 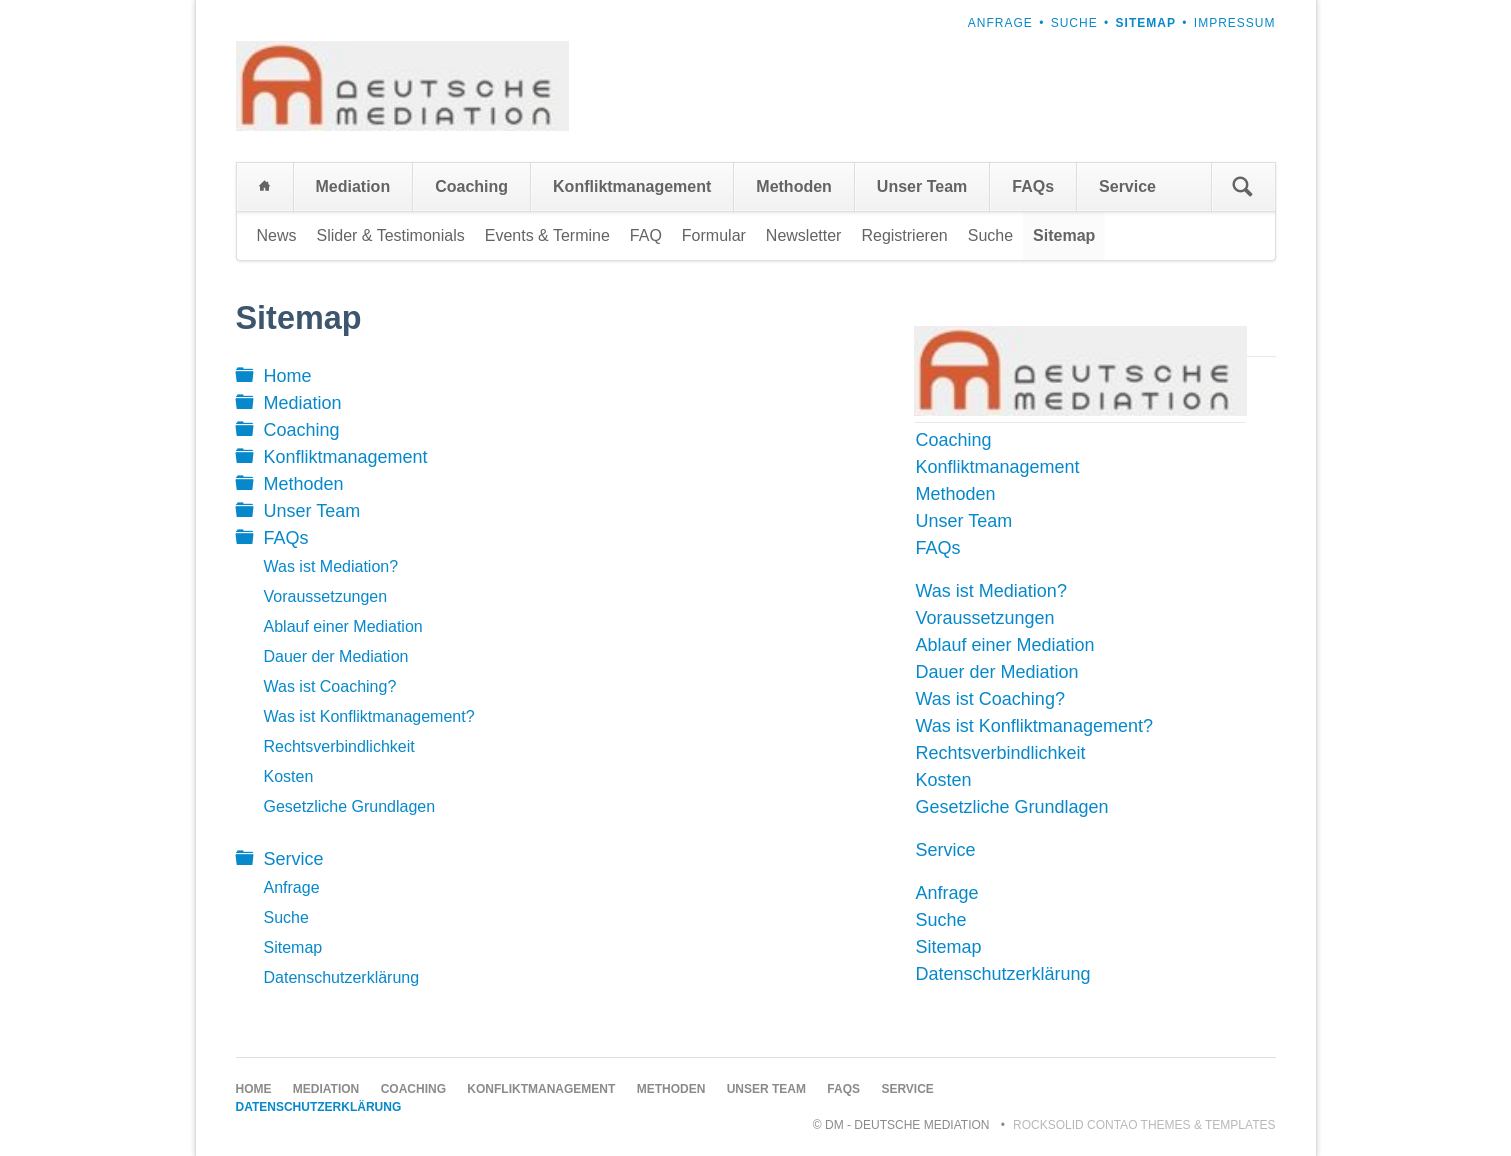 What do you see at coordinates (714, 235) in the screenshot?
I see `Formular` at bounding box center [714, 235].